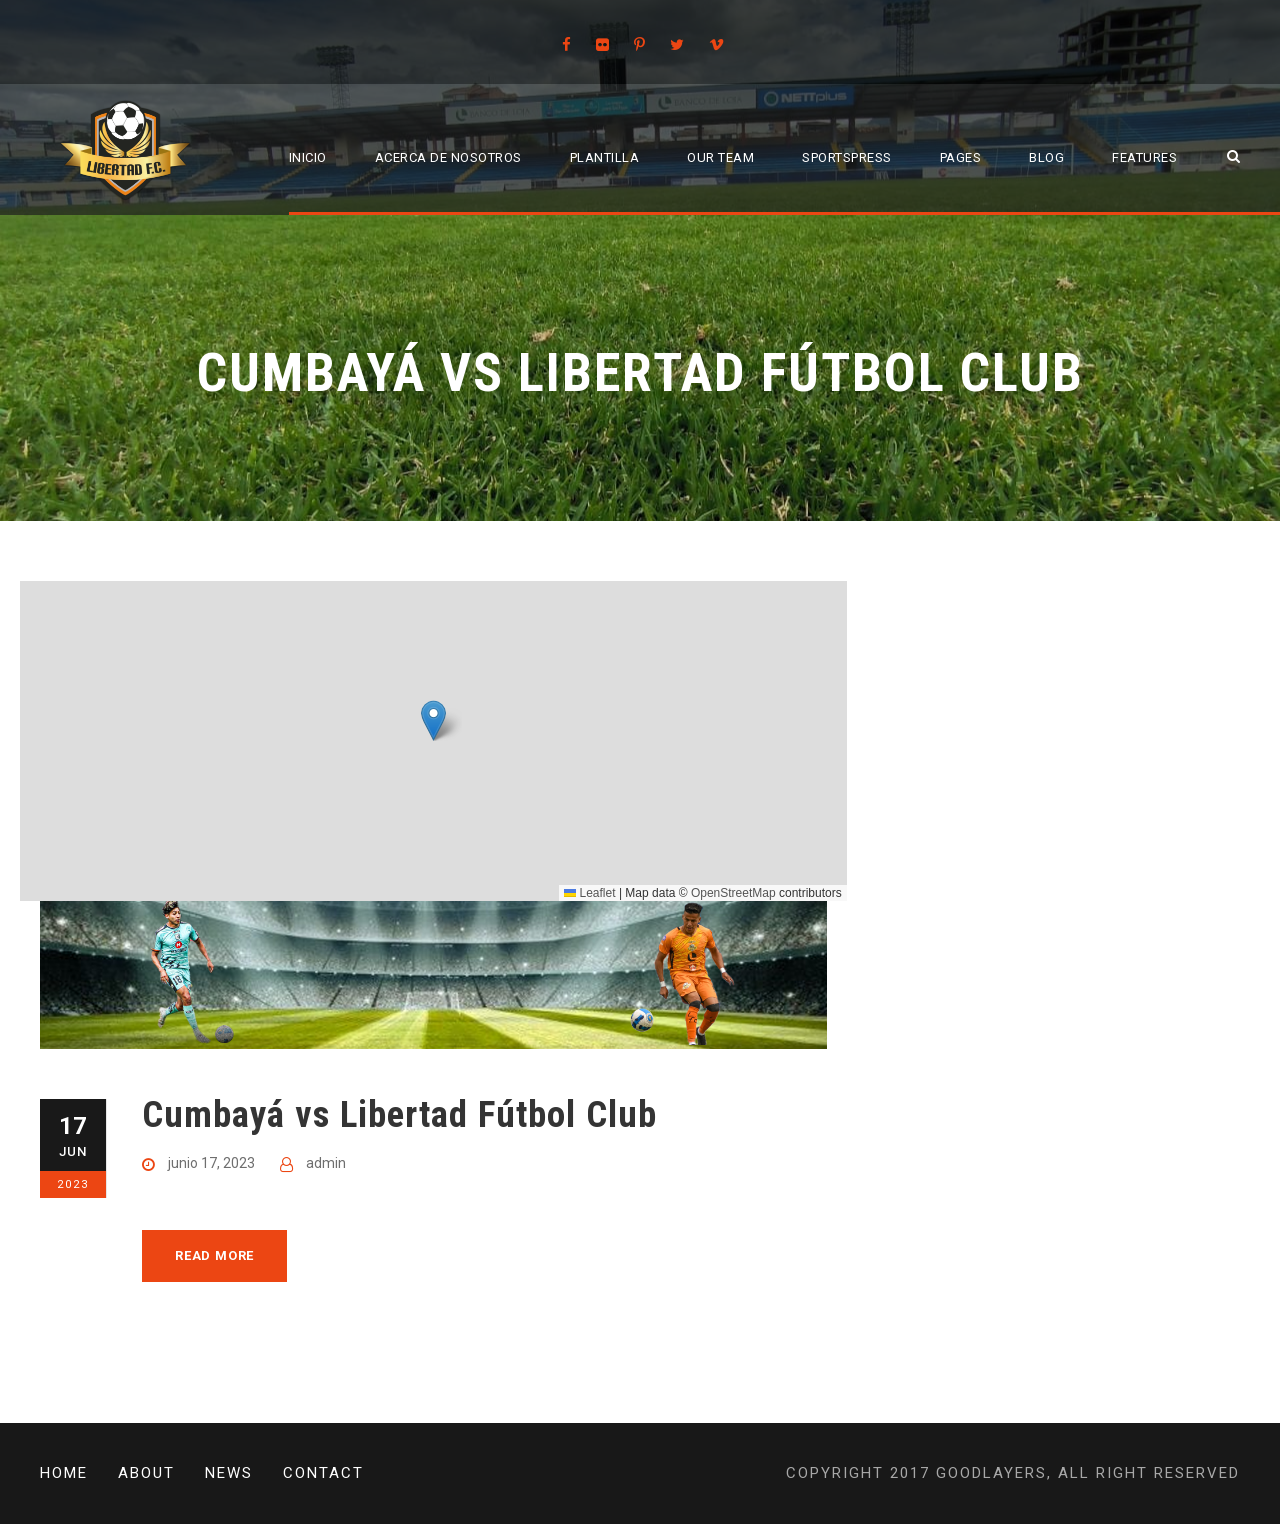  Describe the element at coordinates (1046, 157) in the screenshot. I see `Blog` at that location.